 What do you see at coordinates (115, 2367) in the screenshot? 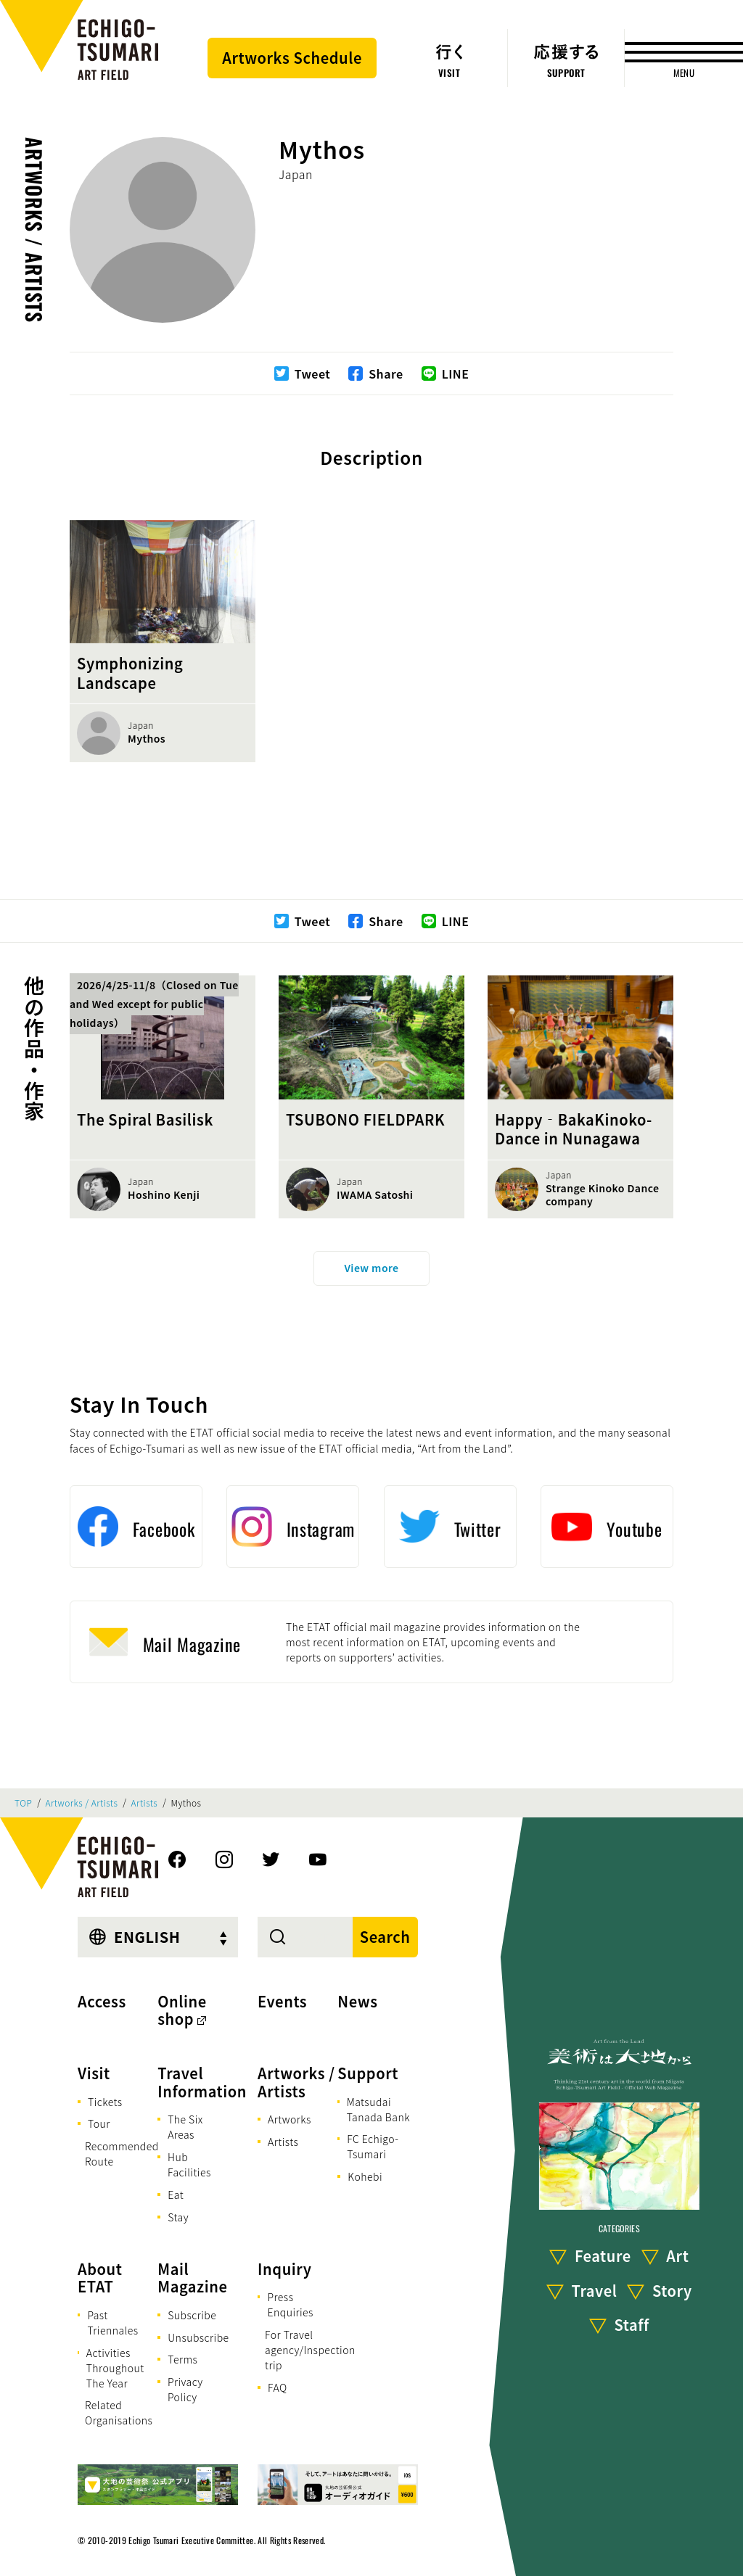
I see `Activities Throughout The Year` at bounding box center [115, 2367].